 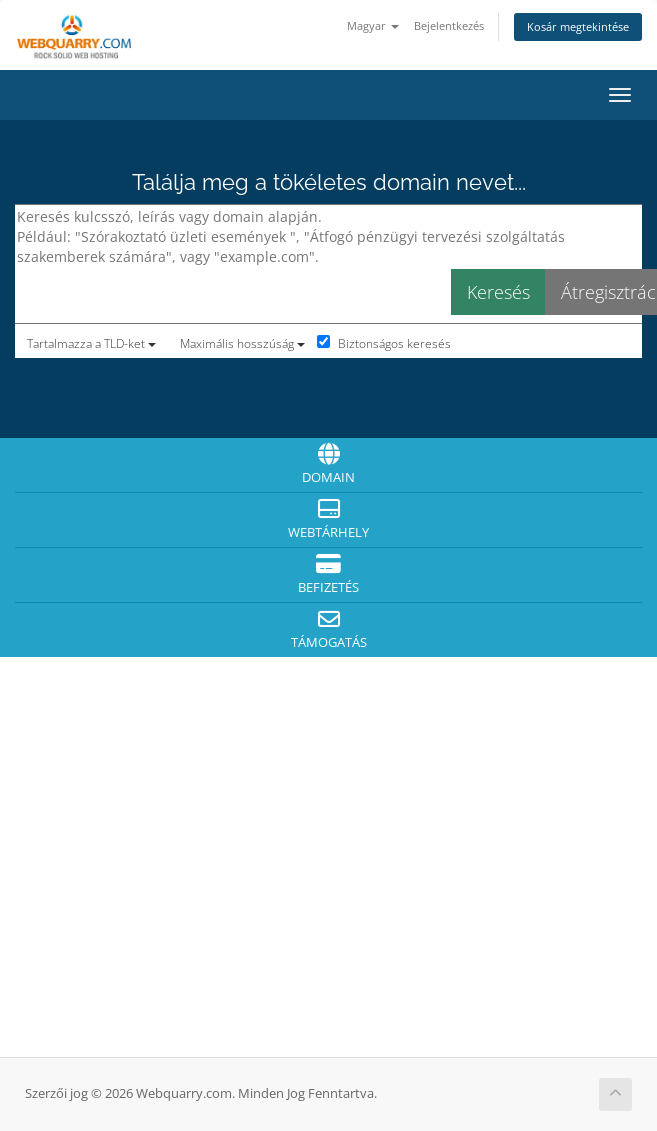 What do you see at coordinates (449, 25) in the screenshot?
I see `Bejelentkezés` at bounding box center [449, 25].